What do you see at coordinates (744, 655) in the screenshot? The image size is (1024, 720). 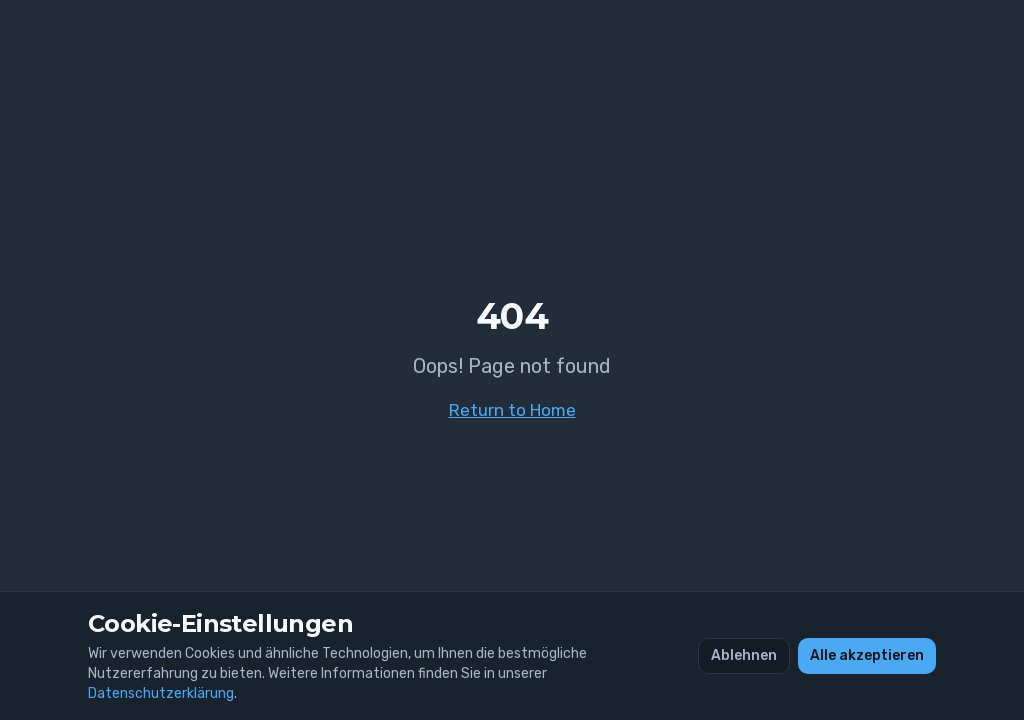 I see `Ablehnen` at bounding box center [744, 655].